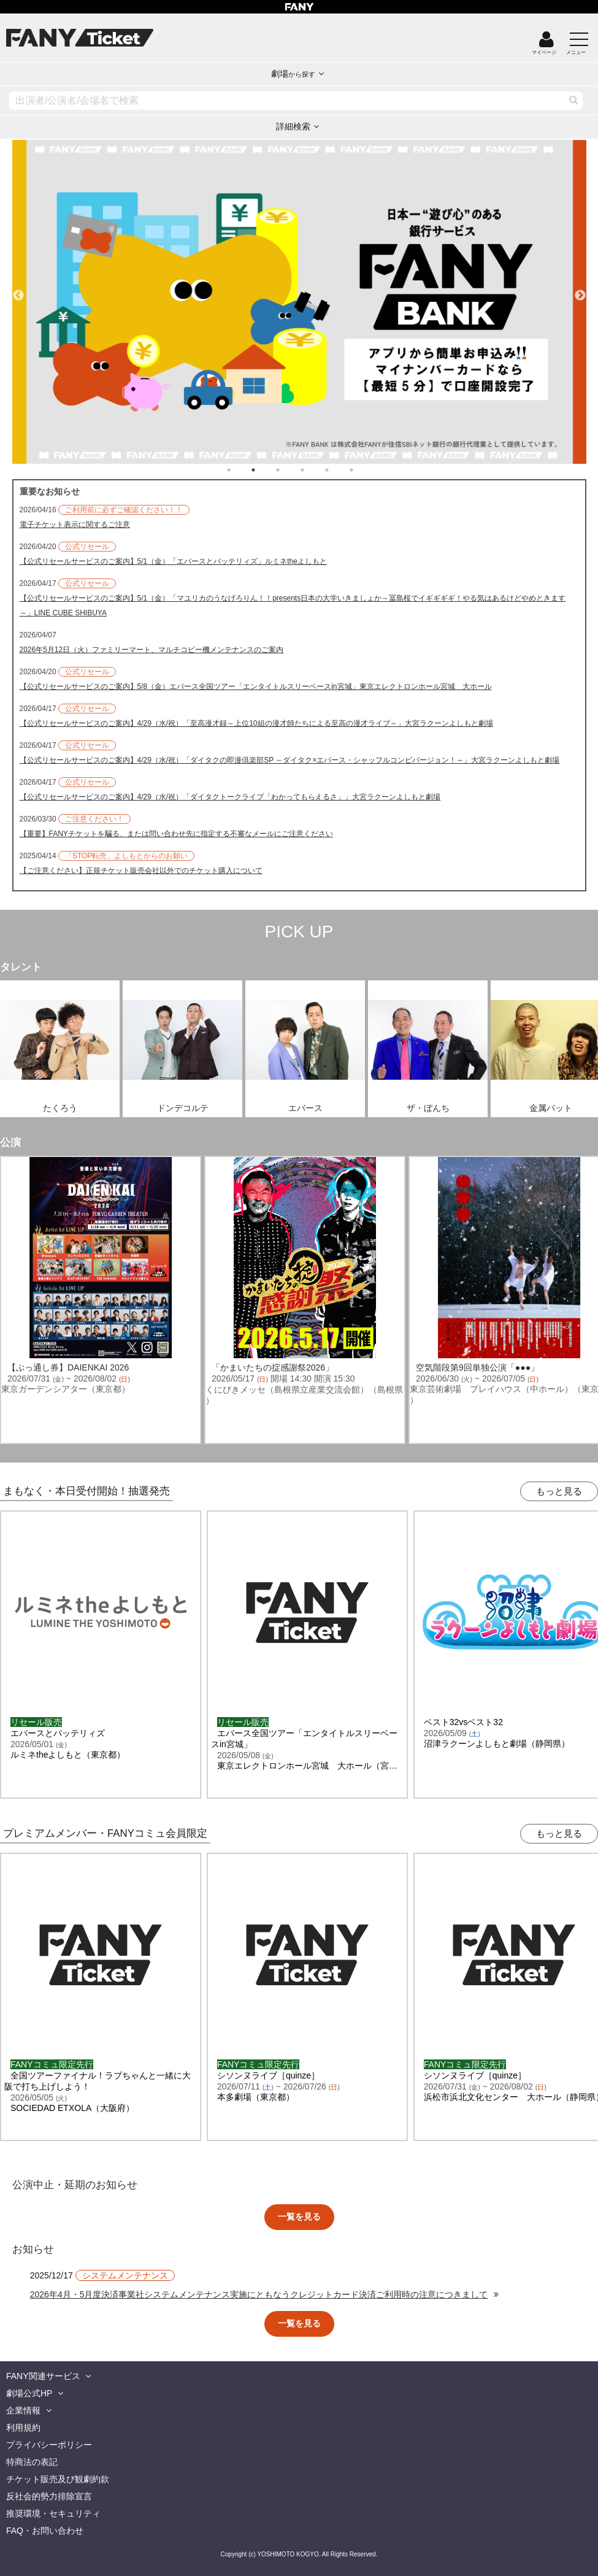 The width and height of the screenshot is (598, 2576). What do you see at coordinates (339, 470) in the screenshot?
I see `5 [tab]` at bounding box center [339, 470].